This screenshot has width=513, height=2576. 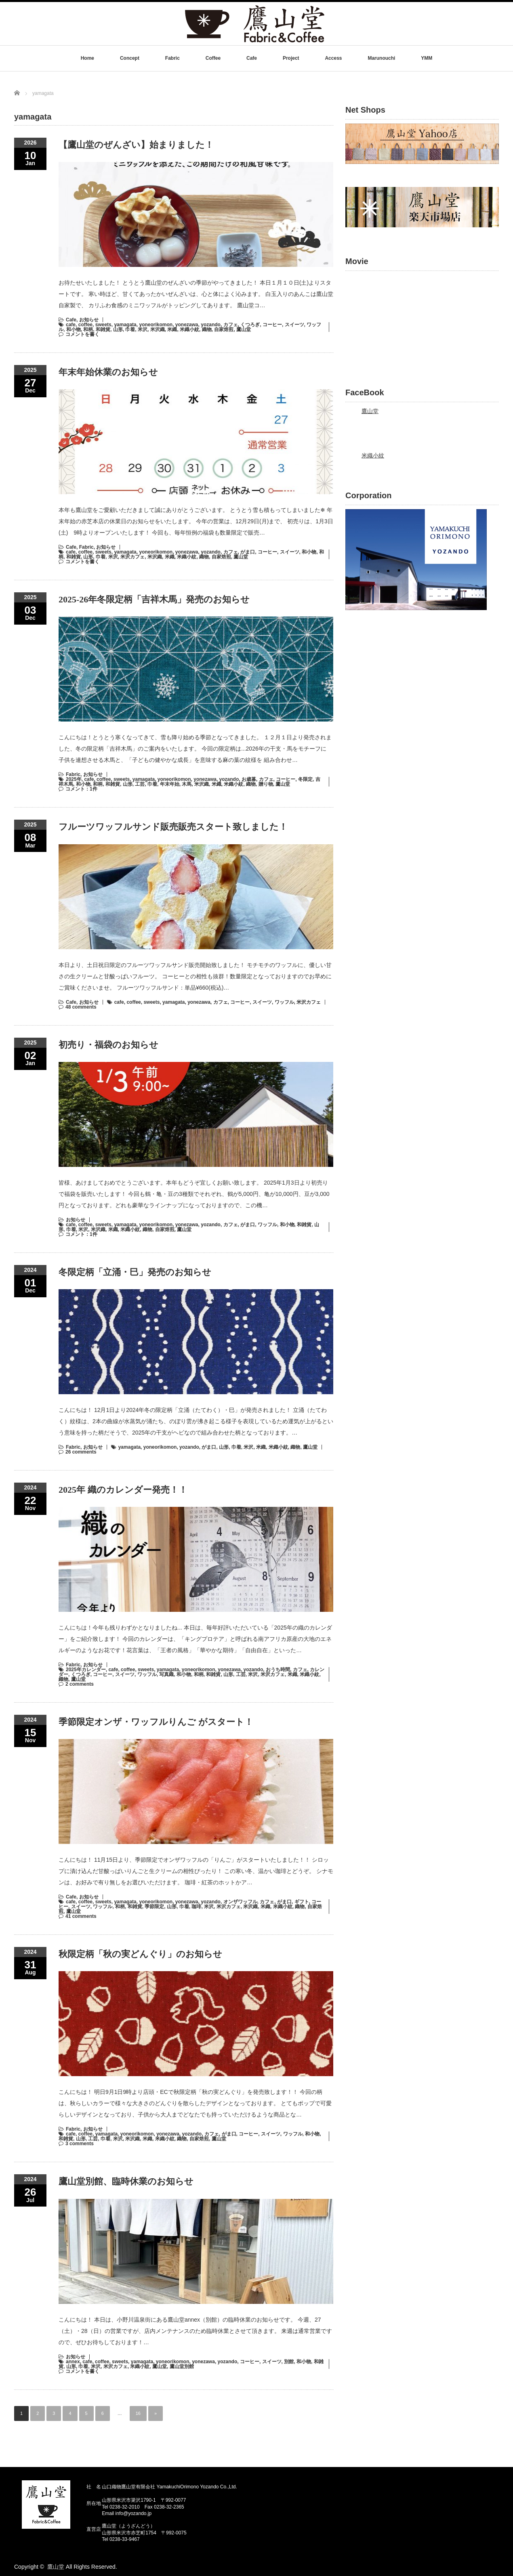 I want to click on 鷹山堂, so click(x=243, y=329).